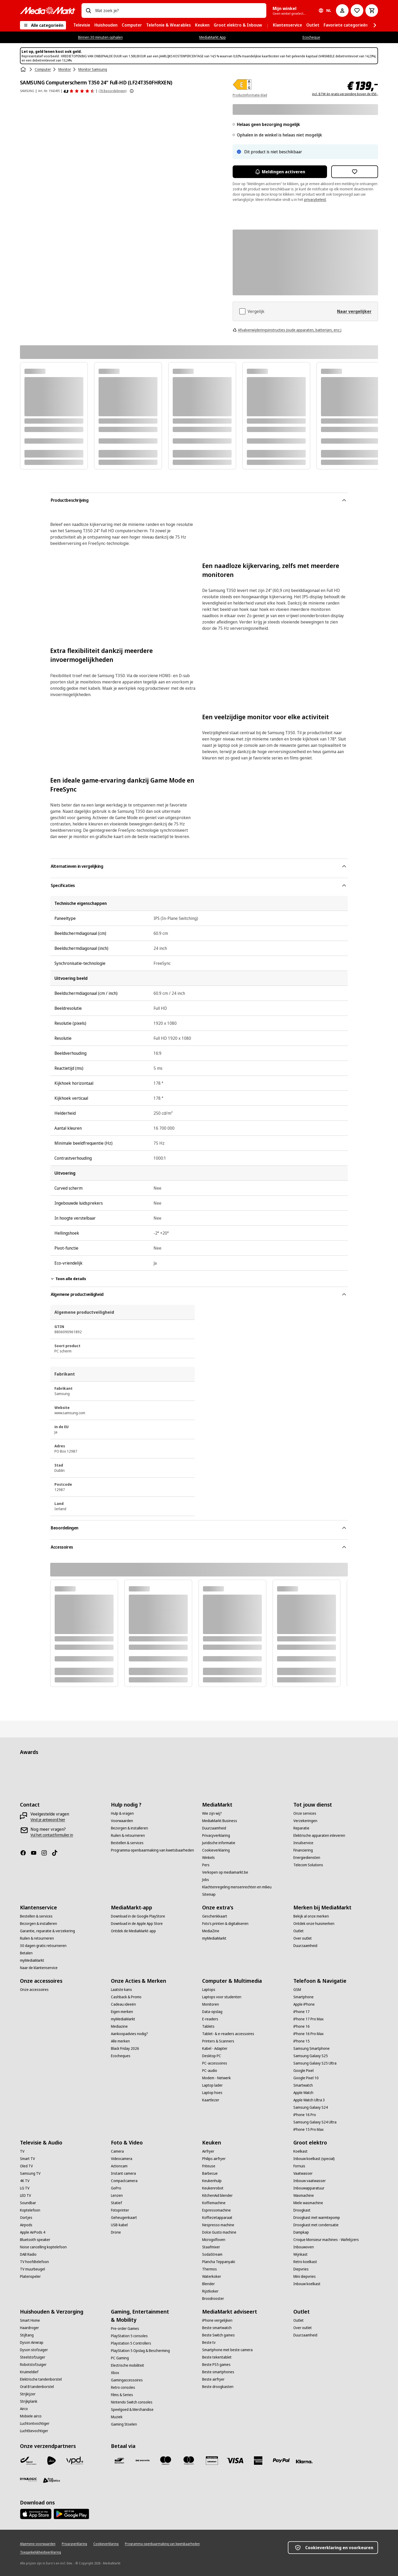  Describe the element at coordinates (26, 2225) in the screenshot. I see `[Airpods]` at that location.